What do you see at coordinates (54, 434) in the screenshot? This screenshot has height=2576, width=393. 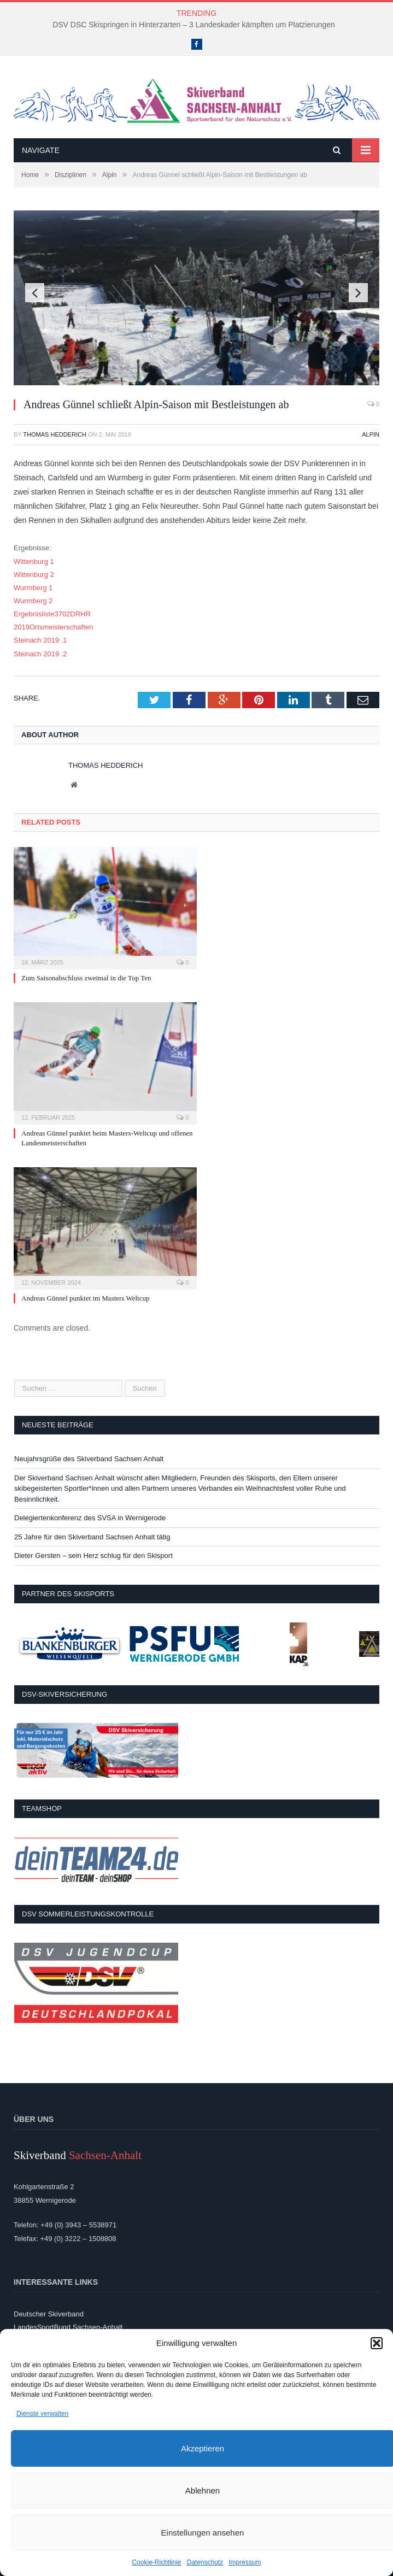 I see `Thomas Hedderich` at bounding box center [54, 434].